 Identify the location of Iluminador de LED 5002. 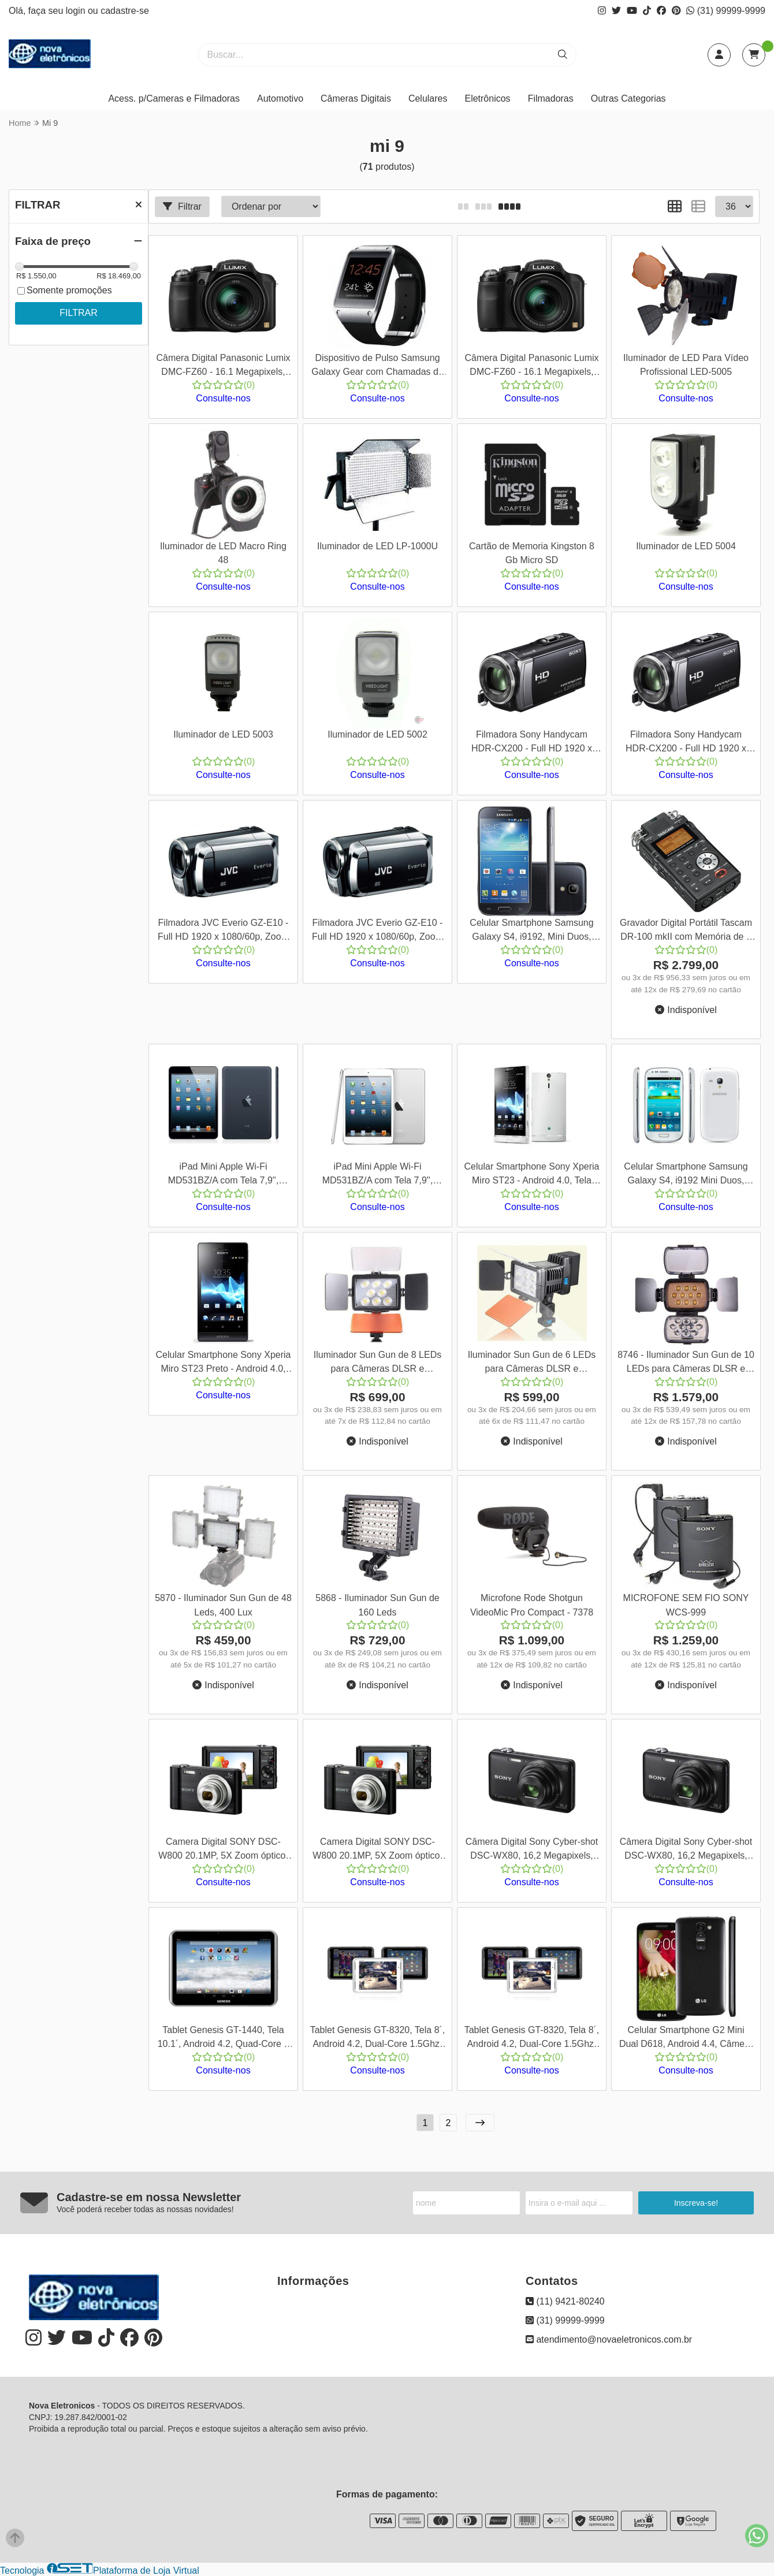
(377, 734).